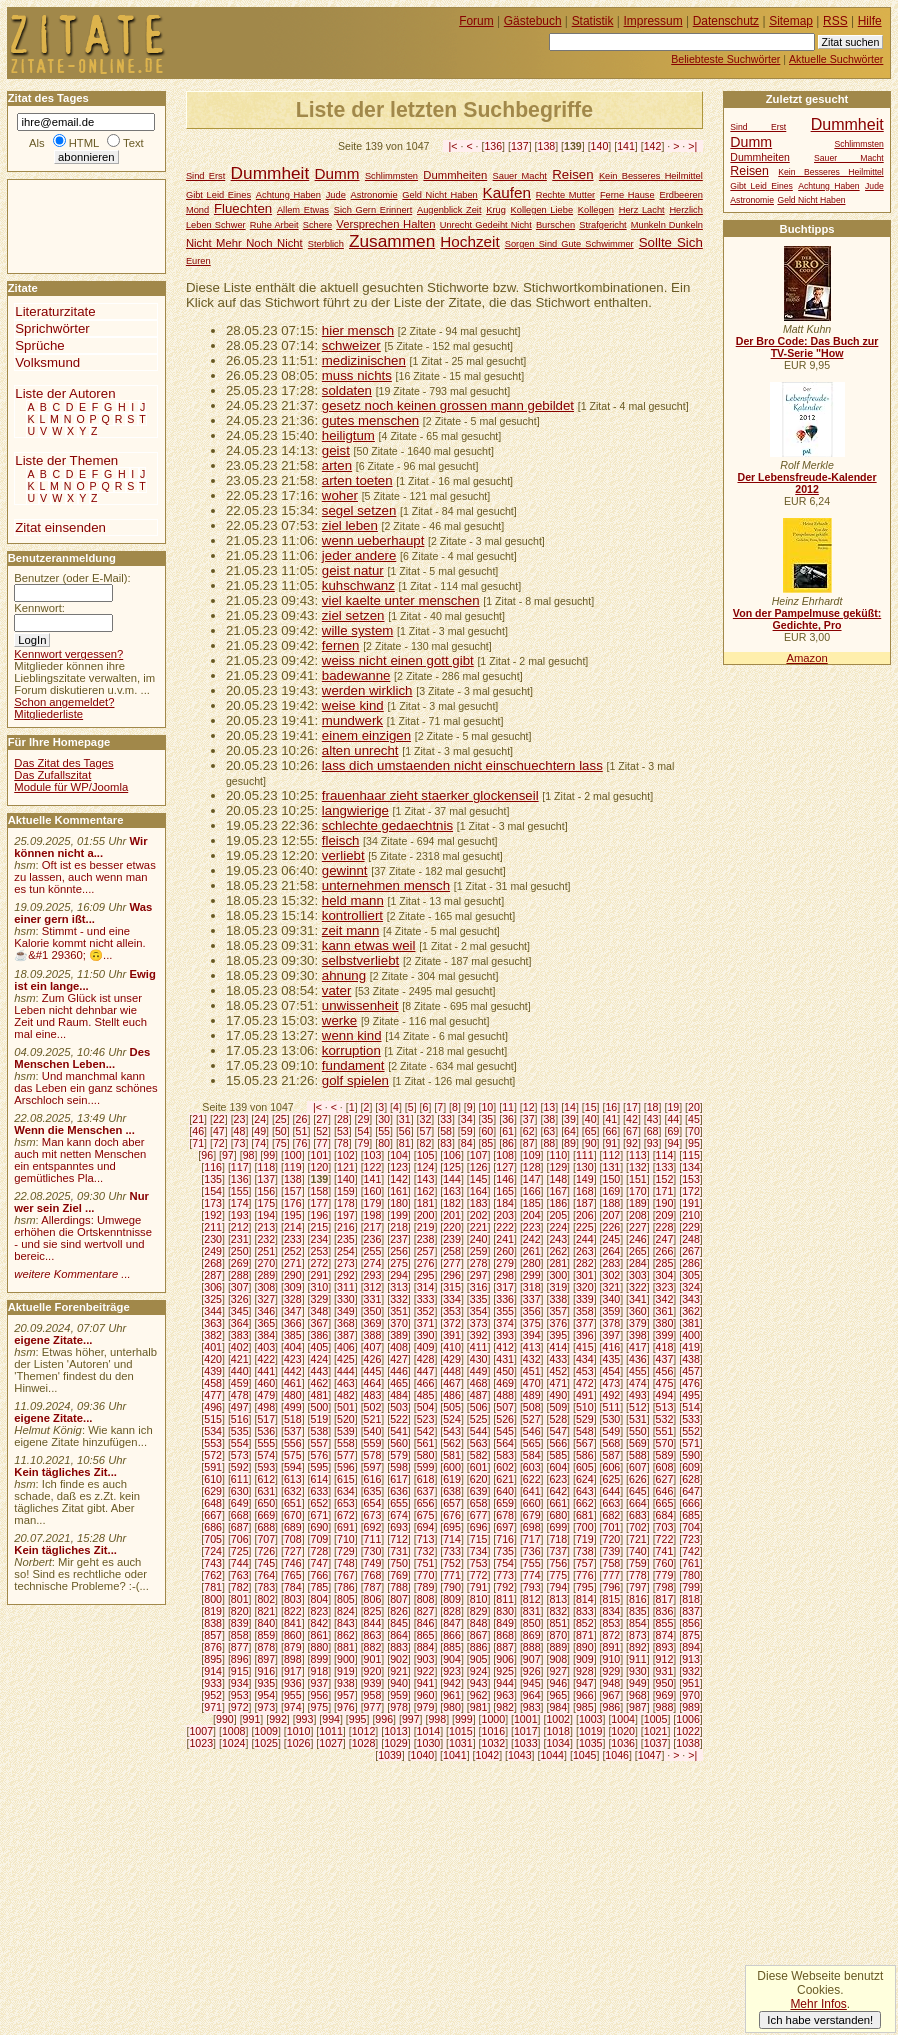  I want to click on 484, so click(399, 1395).